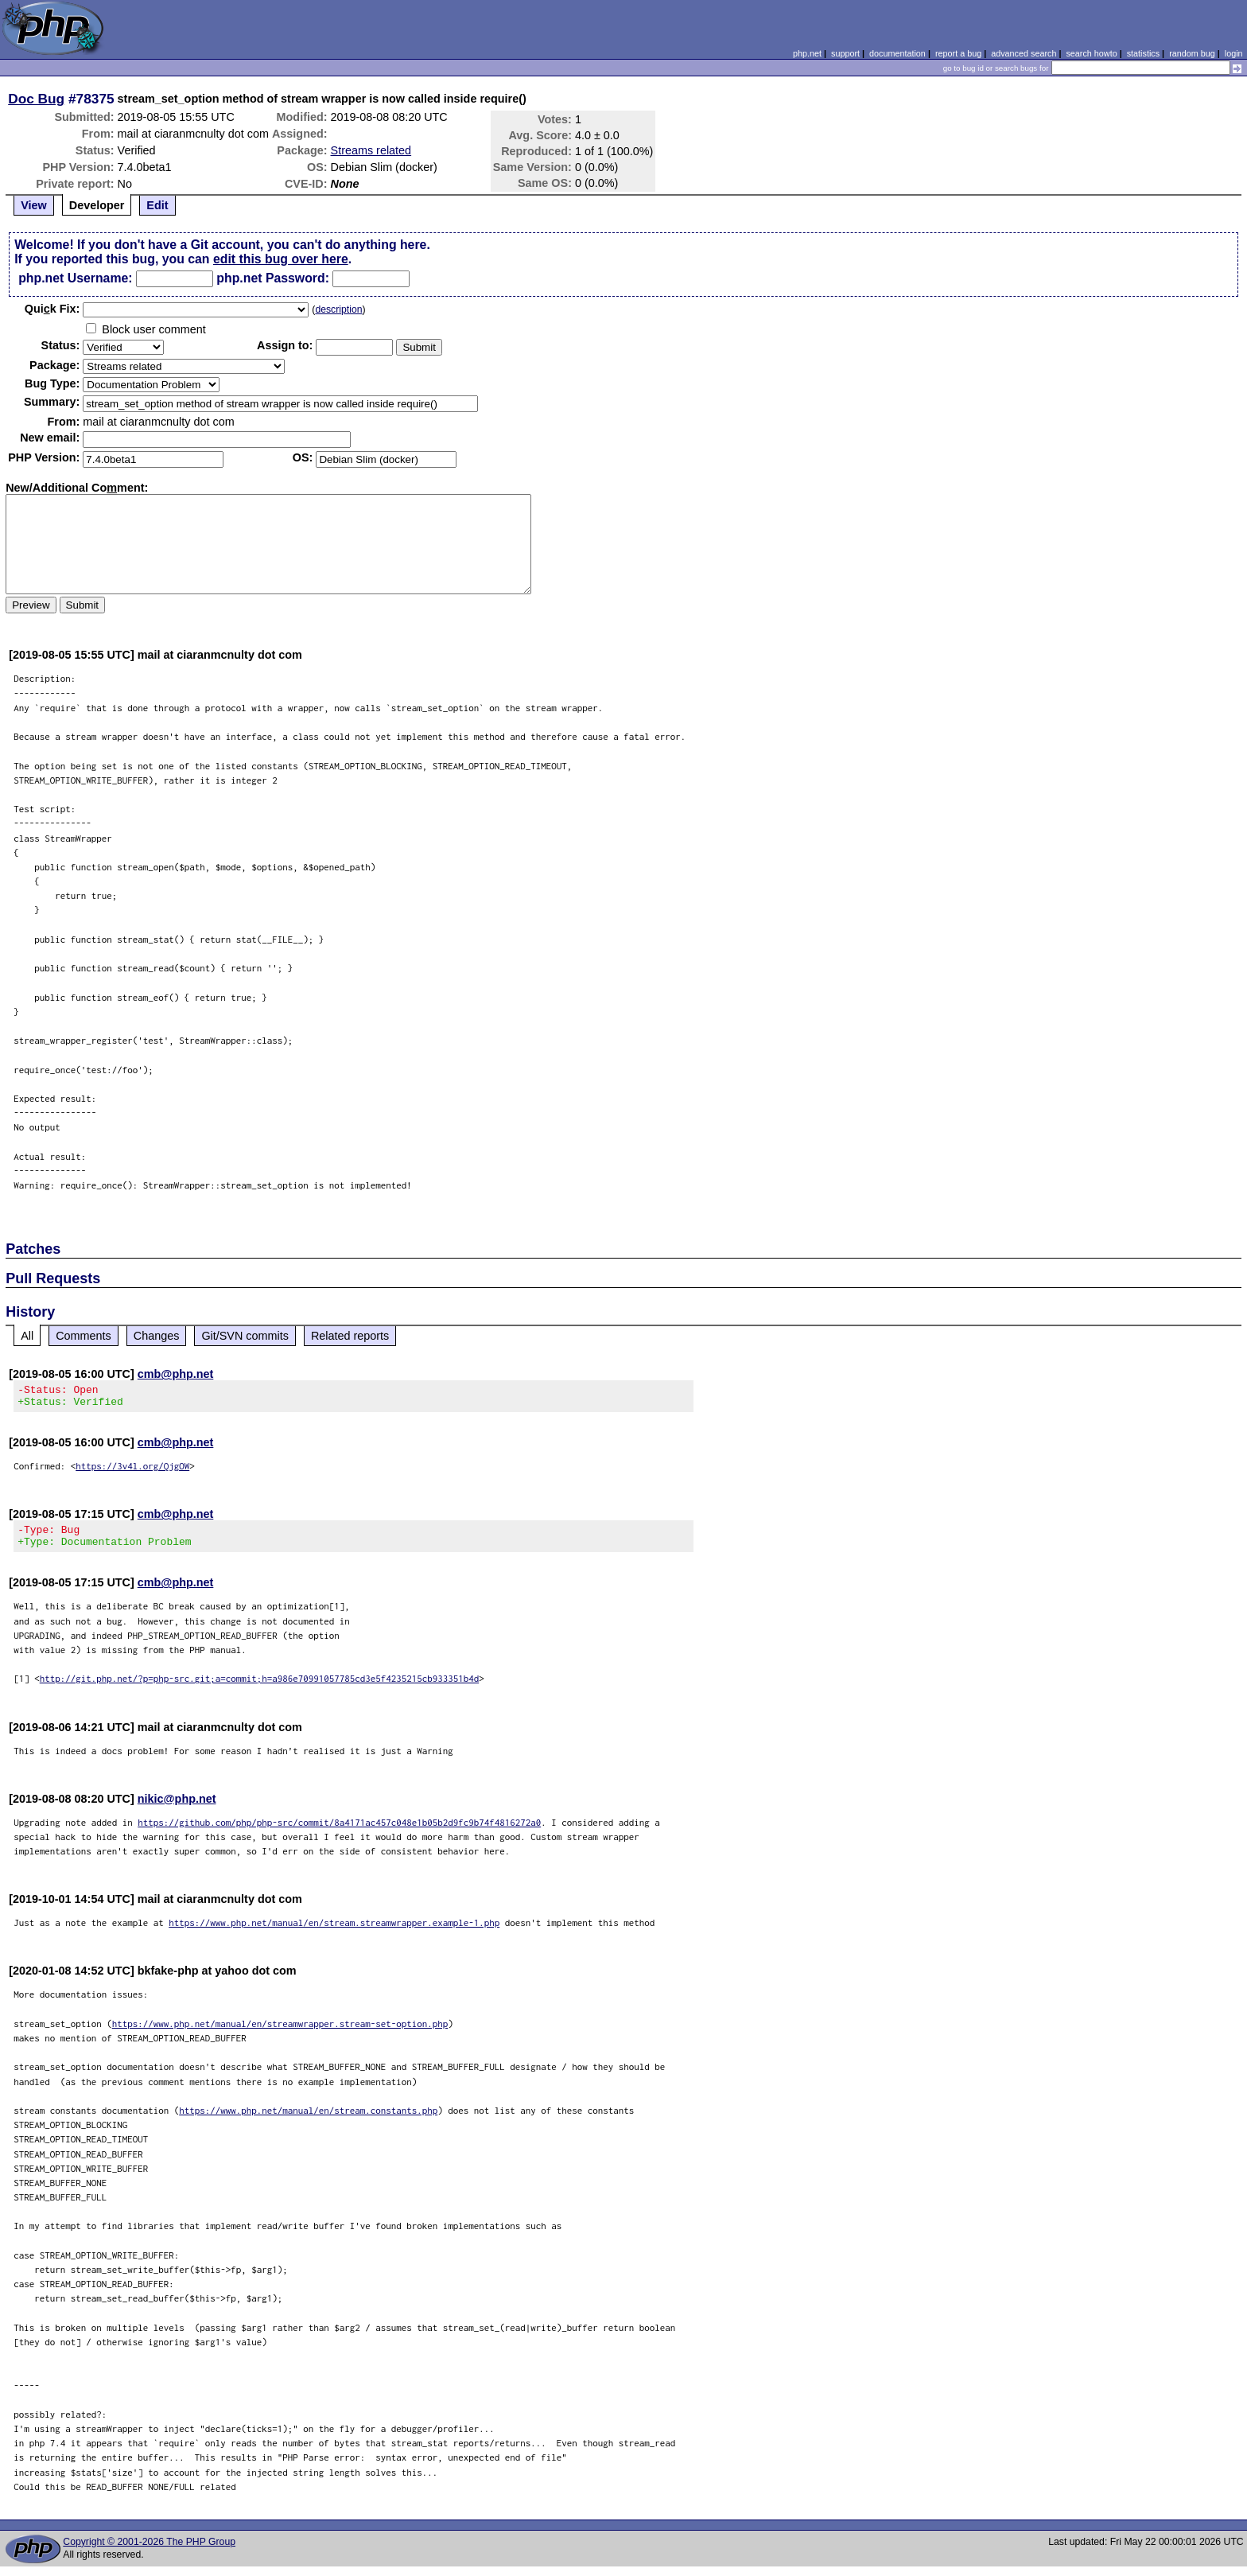 Image resolution: width=1247 pixels, height=2576 pixels. What do you see at coordinates (371, 150) in the screenshot?
I see `Streams related` at bounding box center [371, 150].